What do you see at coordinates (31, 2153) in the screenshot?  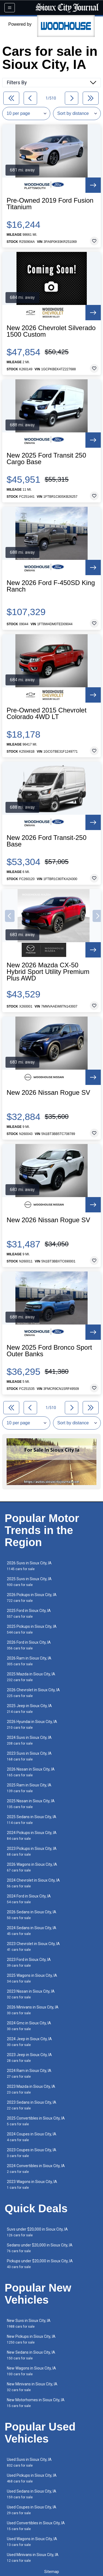 I see `2023 Coupes in Sioux City, IA` at bounding box center [31, 2153].